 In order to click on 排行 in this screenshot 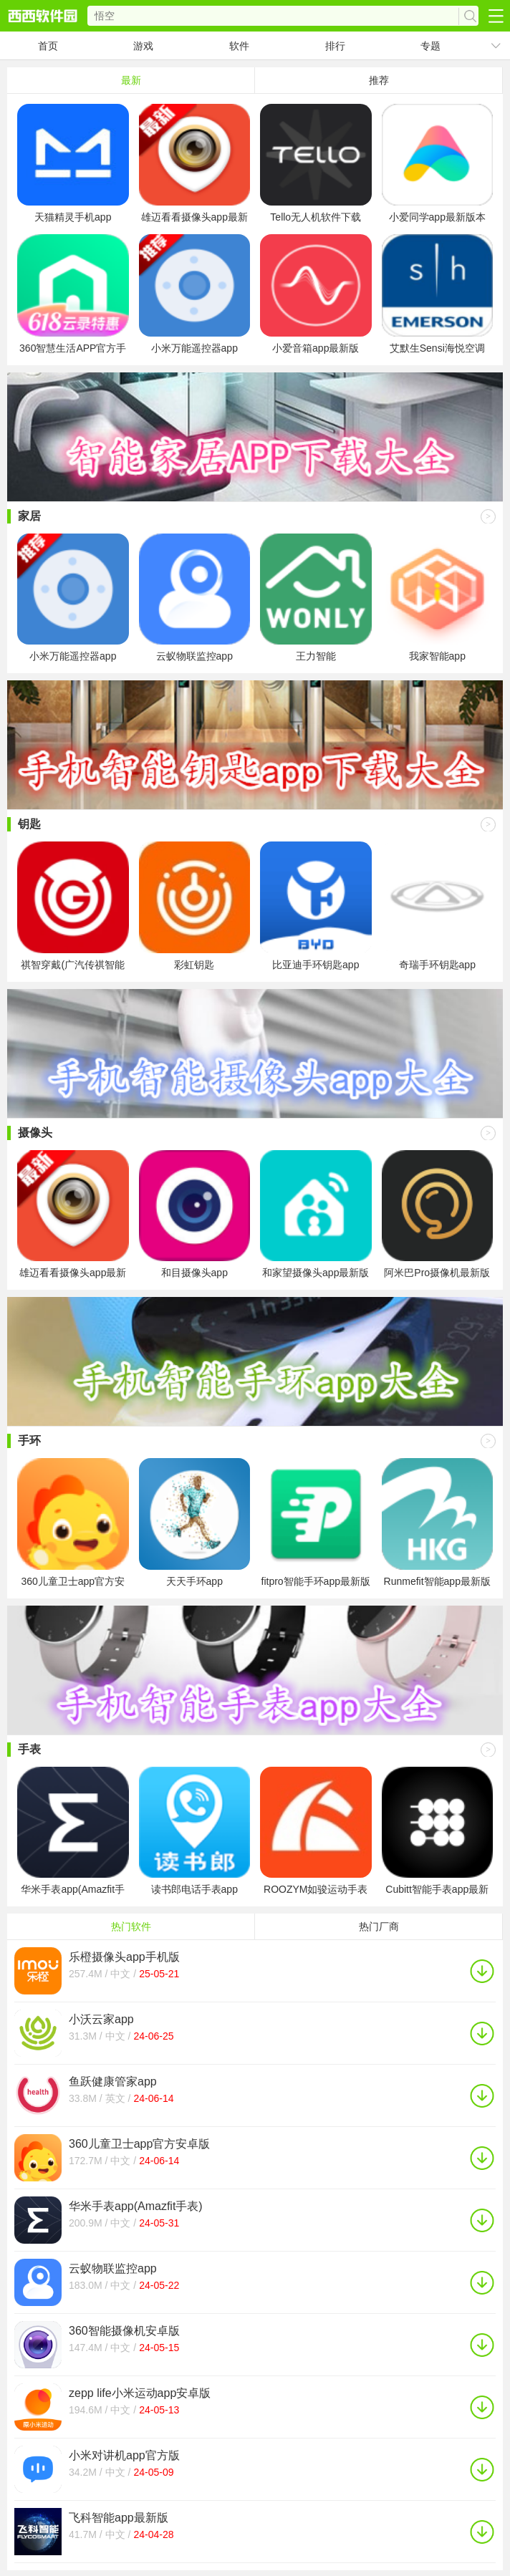, I will do `click(335, 46)`.